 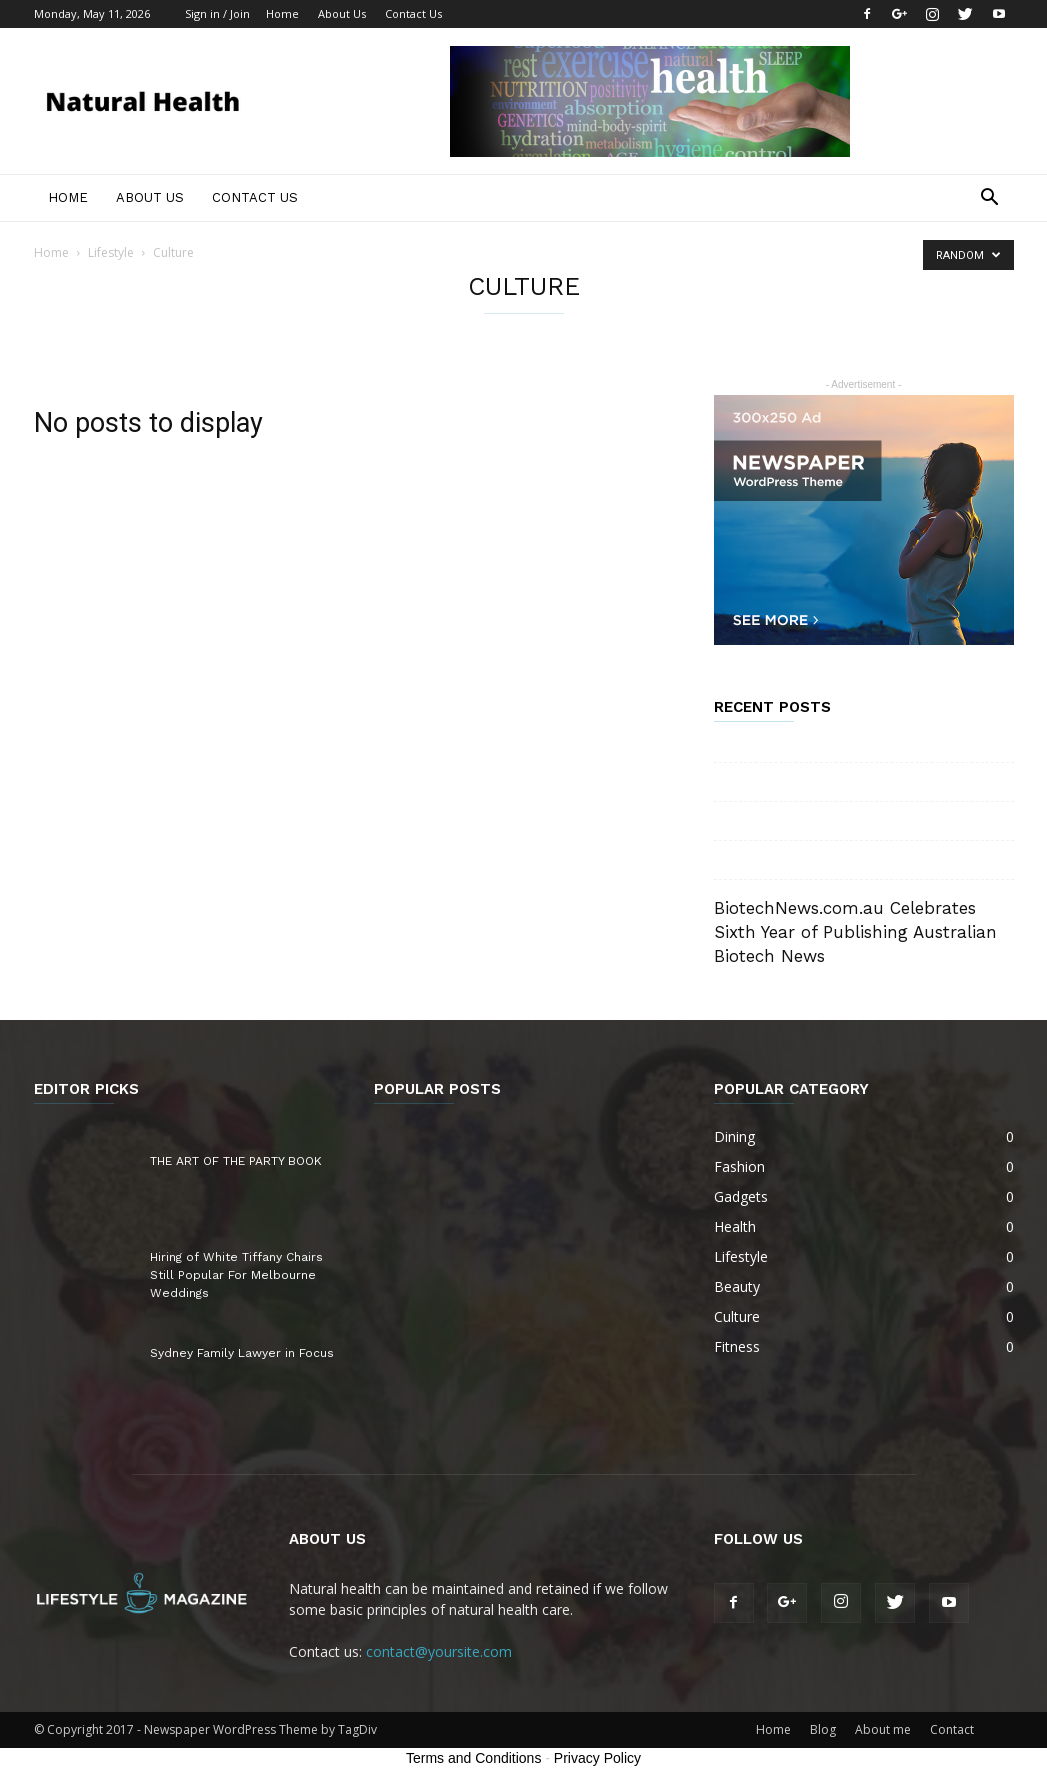 I want to click on Home, so click(x=282, y=13).